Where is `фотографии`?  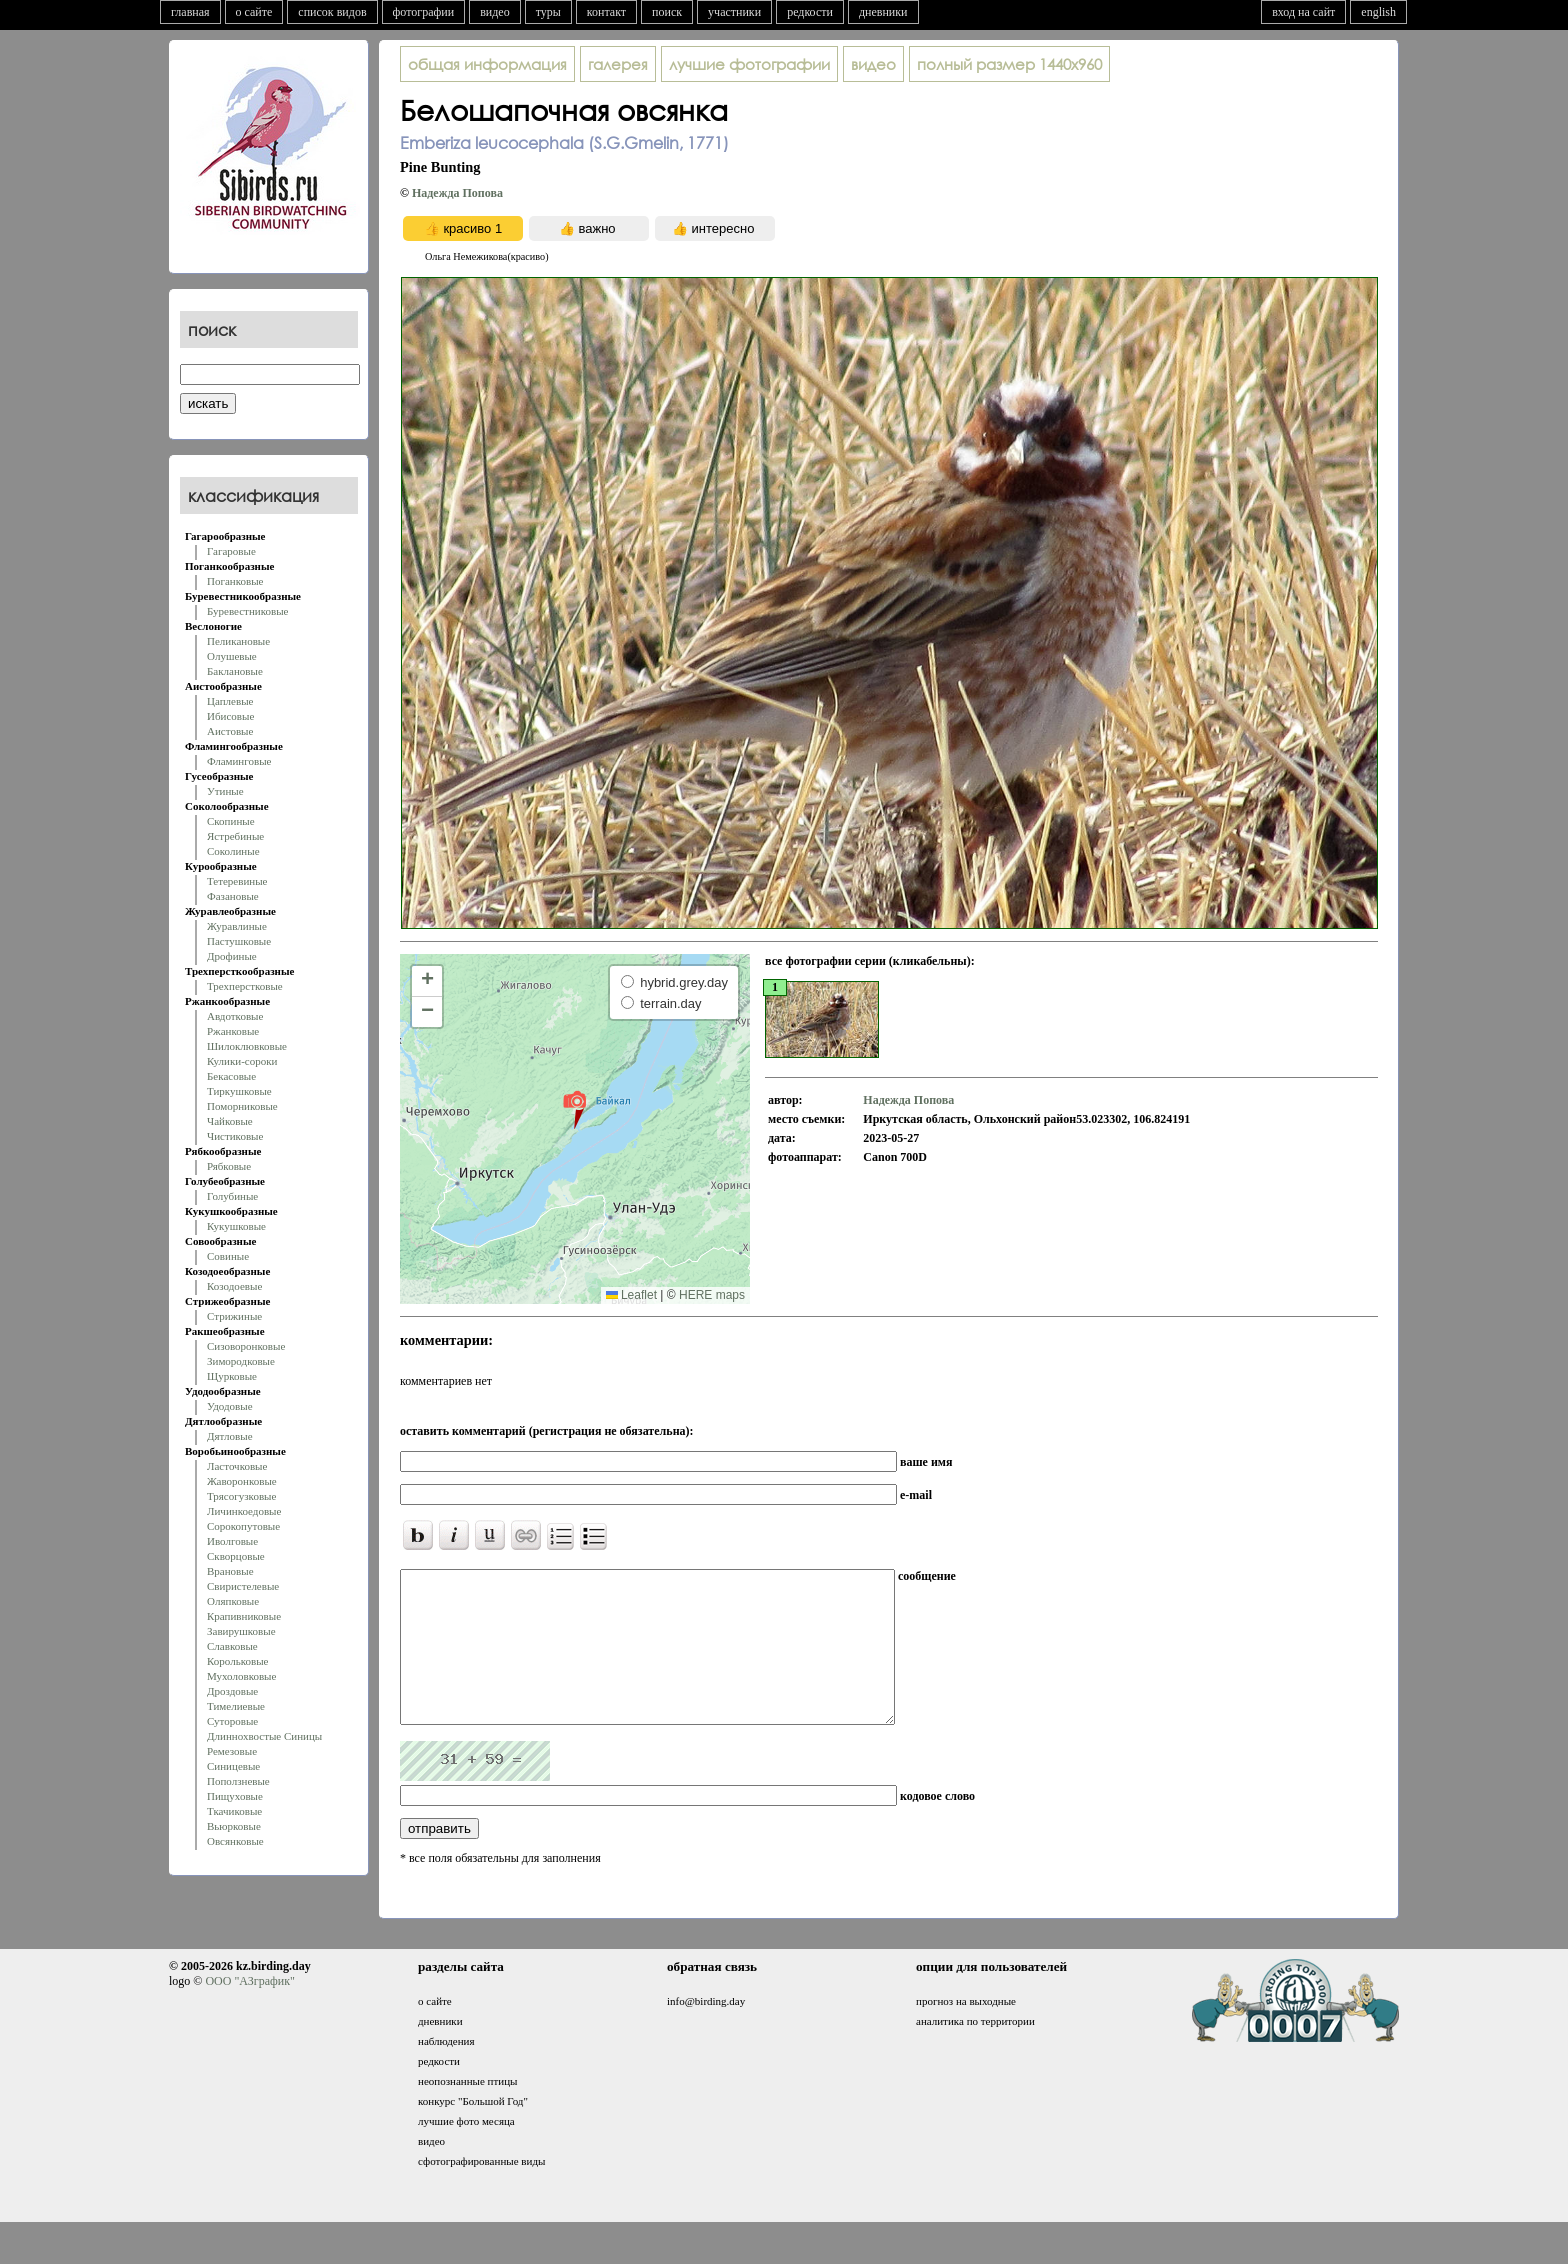
фотографии is located at coordinates (424, 12).